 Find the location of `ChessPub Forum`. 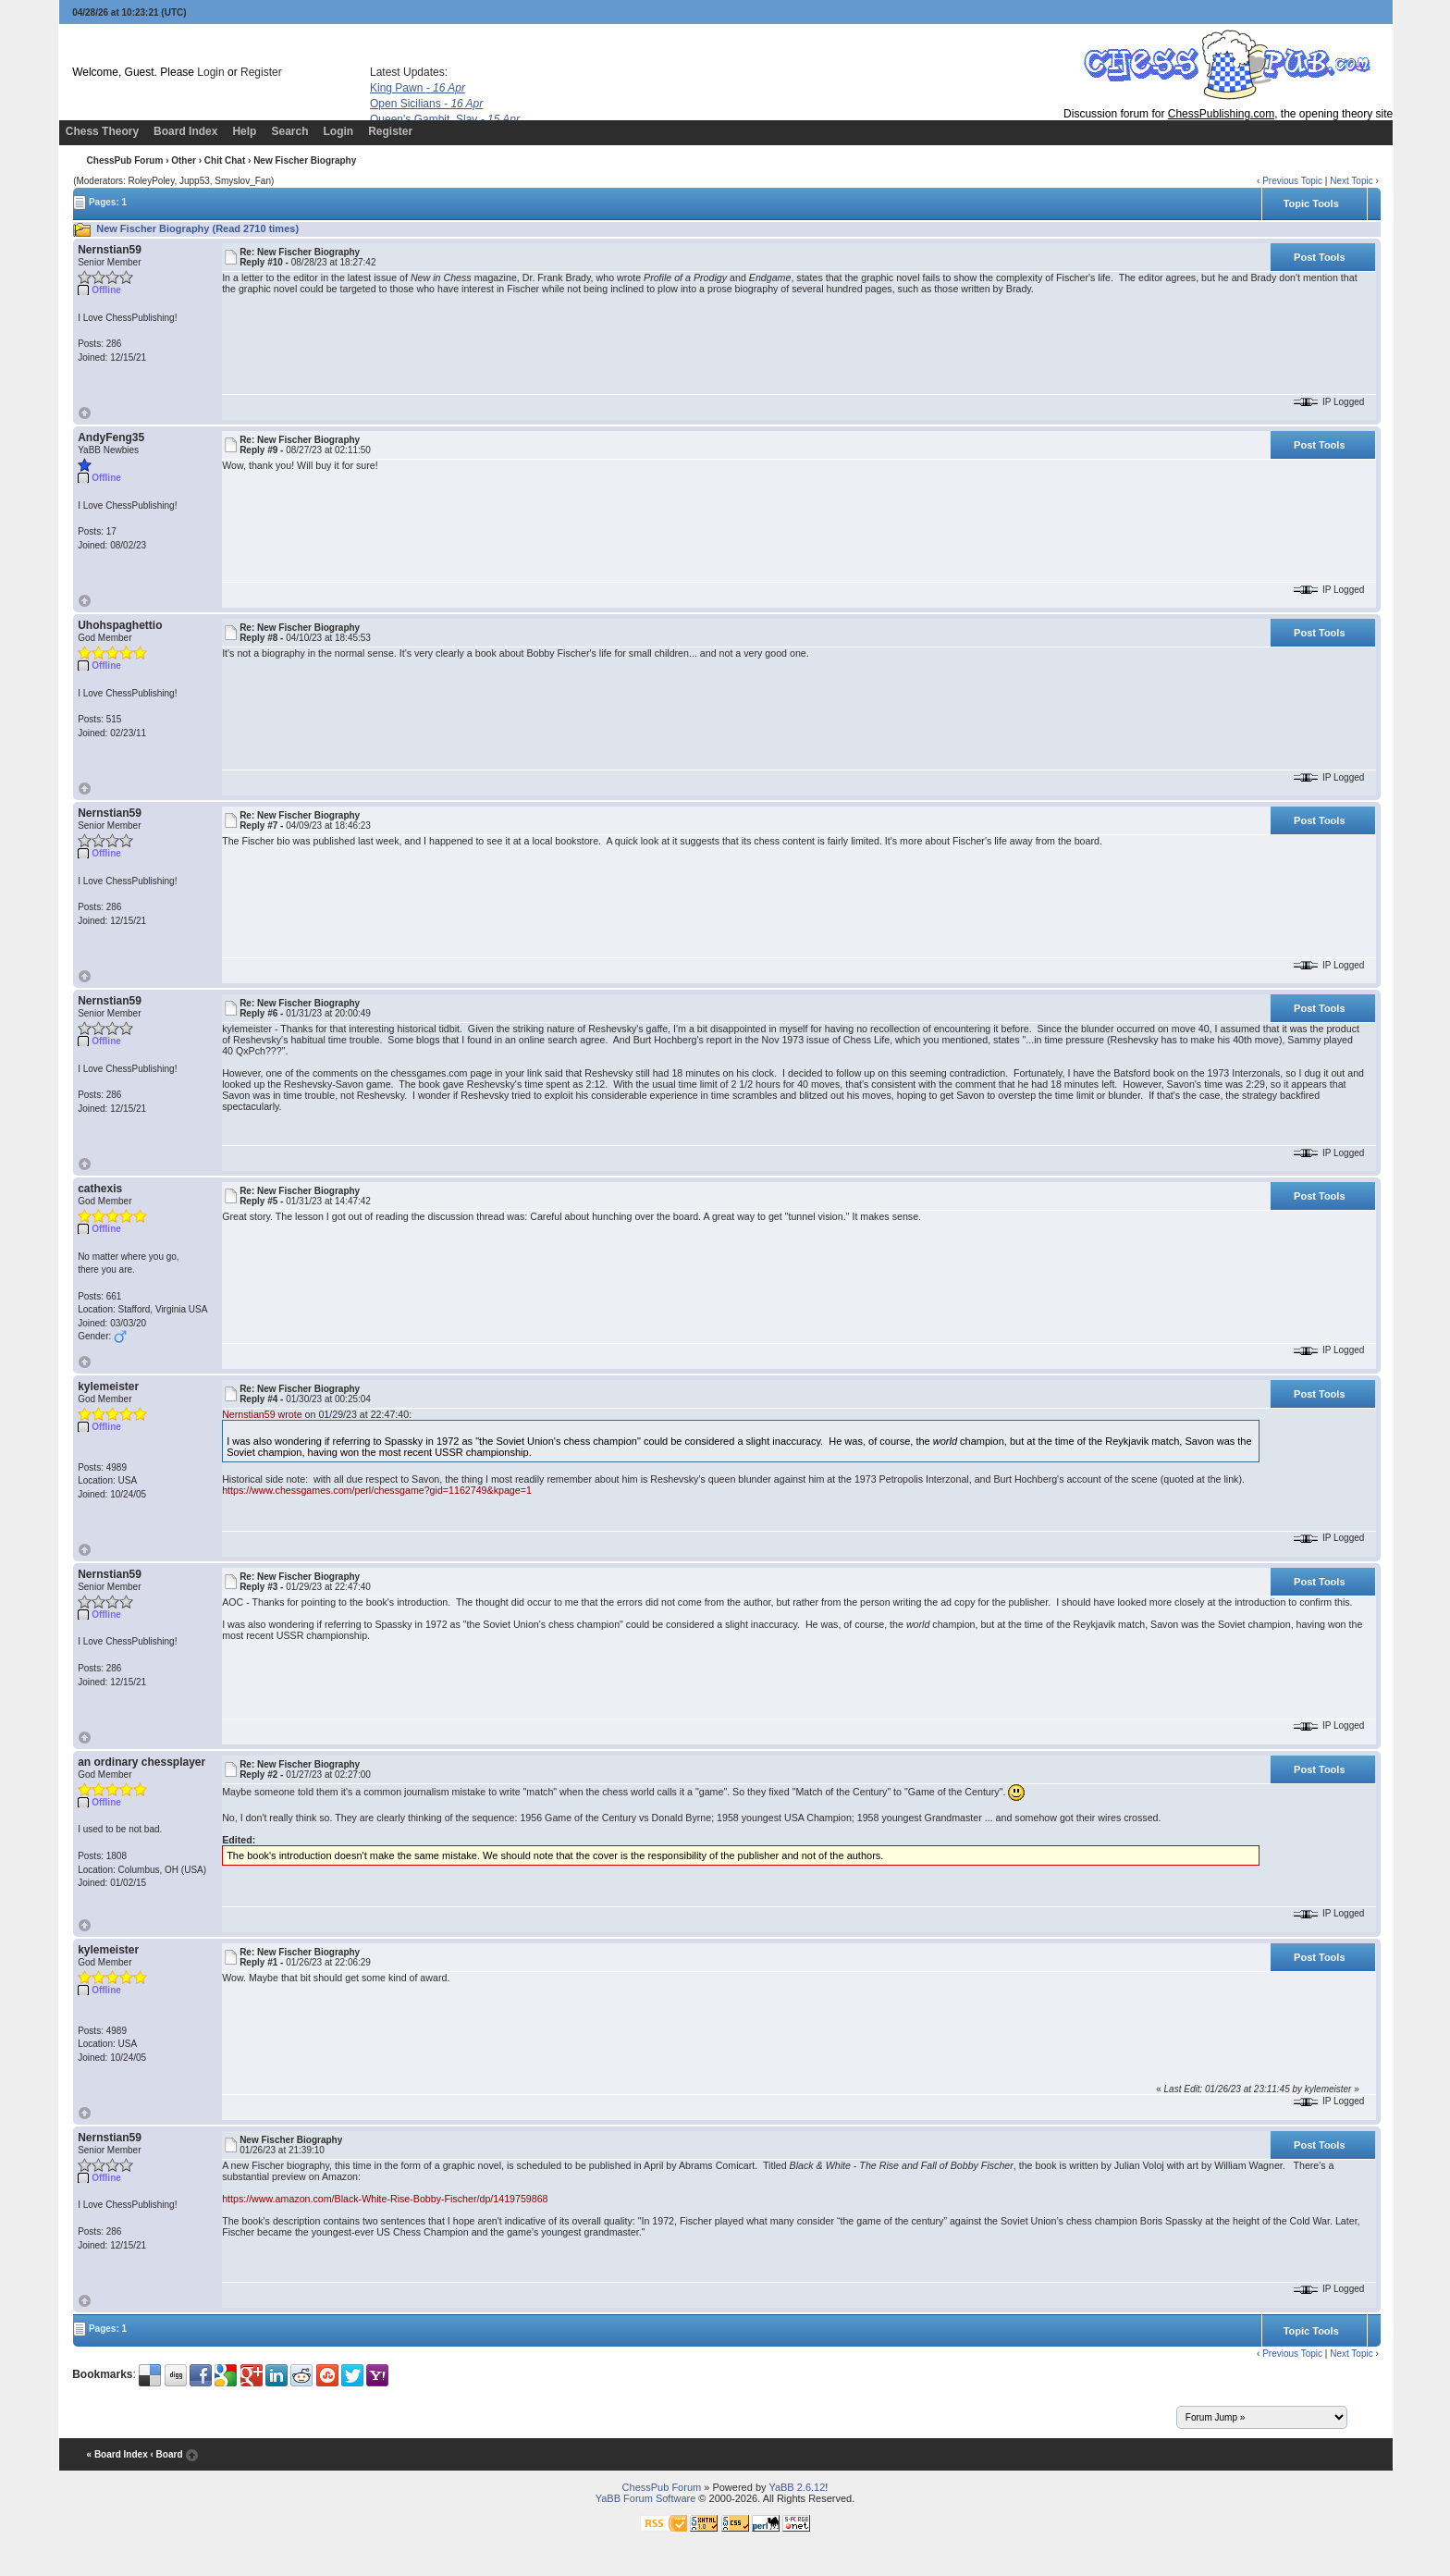

ChessPub Forum is located at coordinates (125, 160).